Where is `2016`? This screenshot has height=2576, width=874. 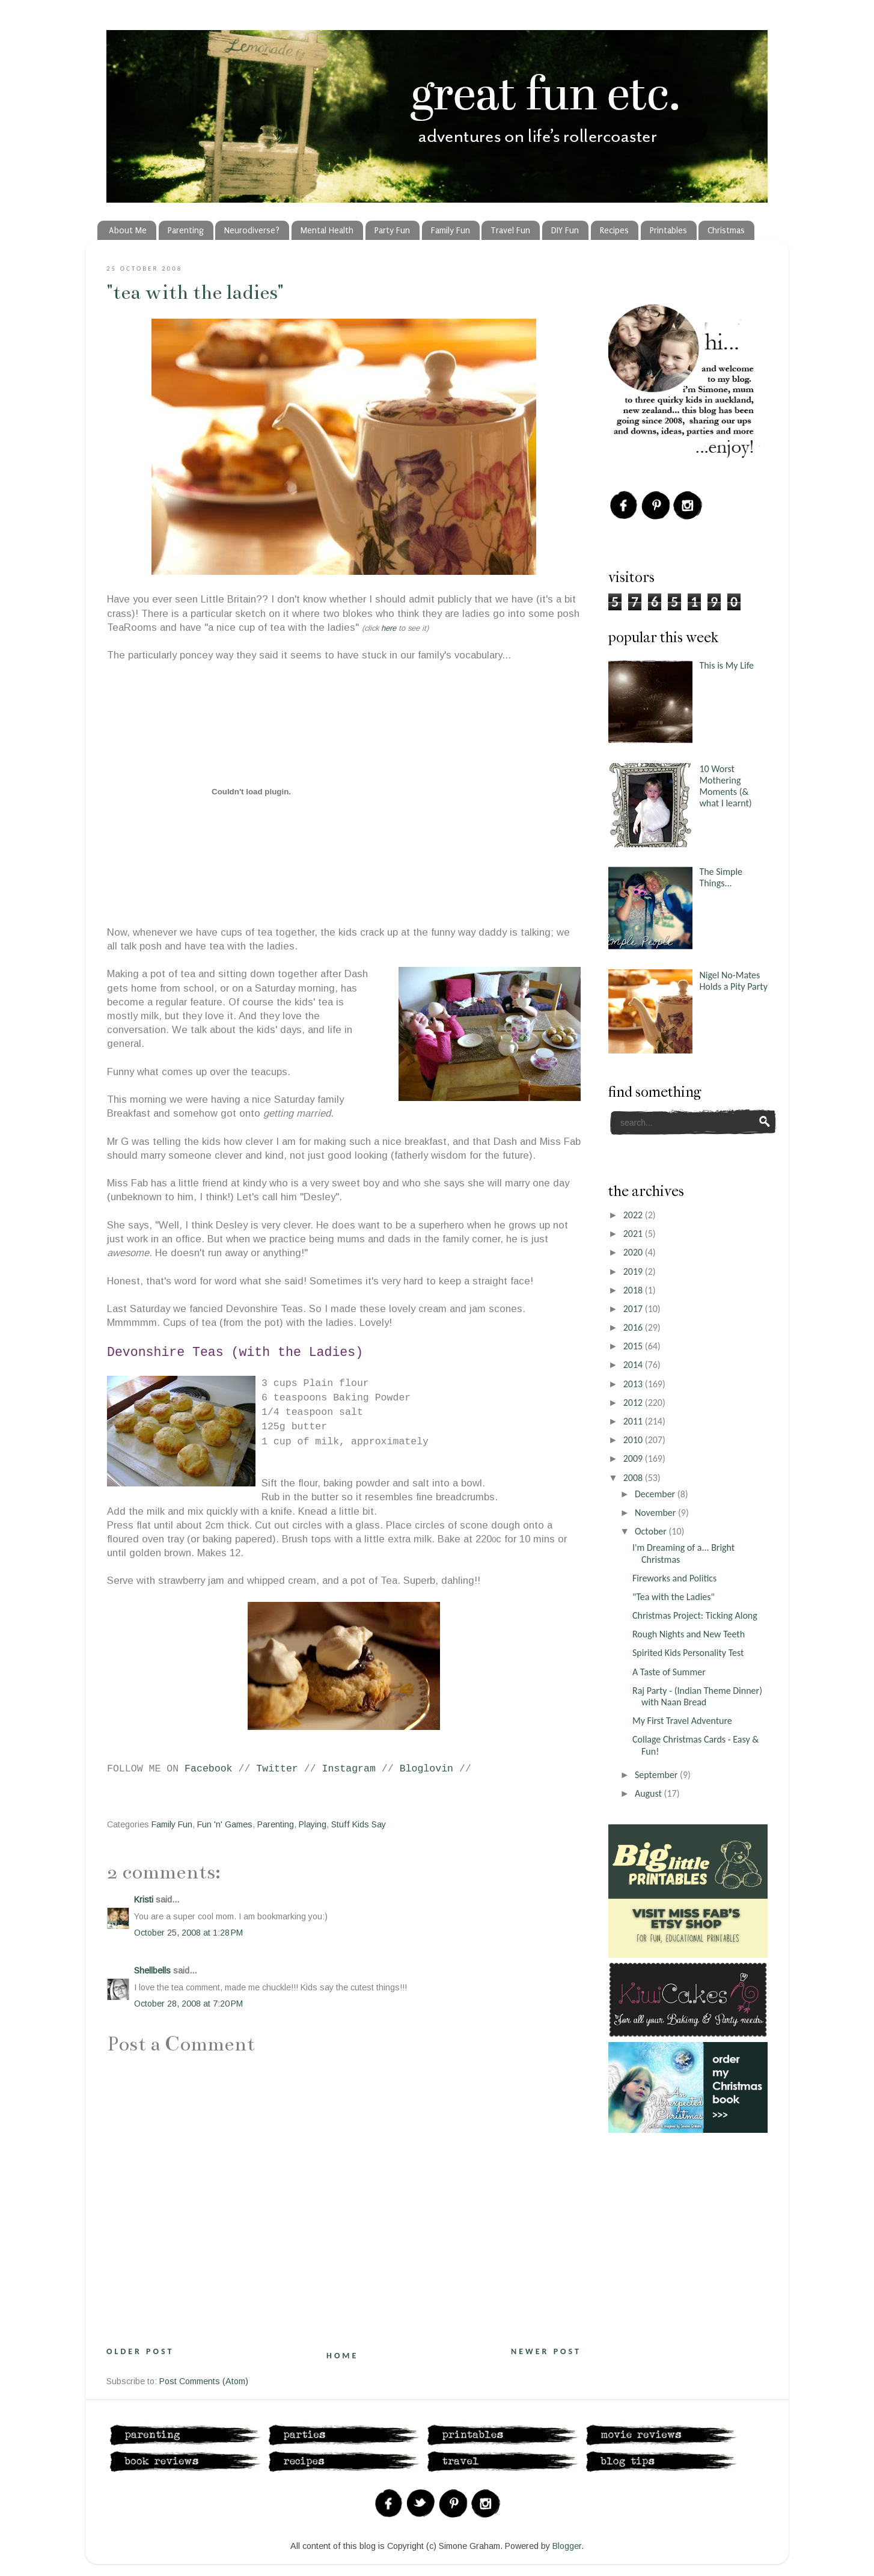 2016 is located at coordinates (634, 1327).